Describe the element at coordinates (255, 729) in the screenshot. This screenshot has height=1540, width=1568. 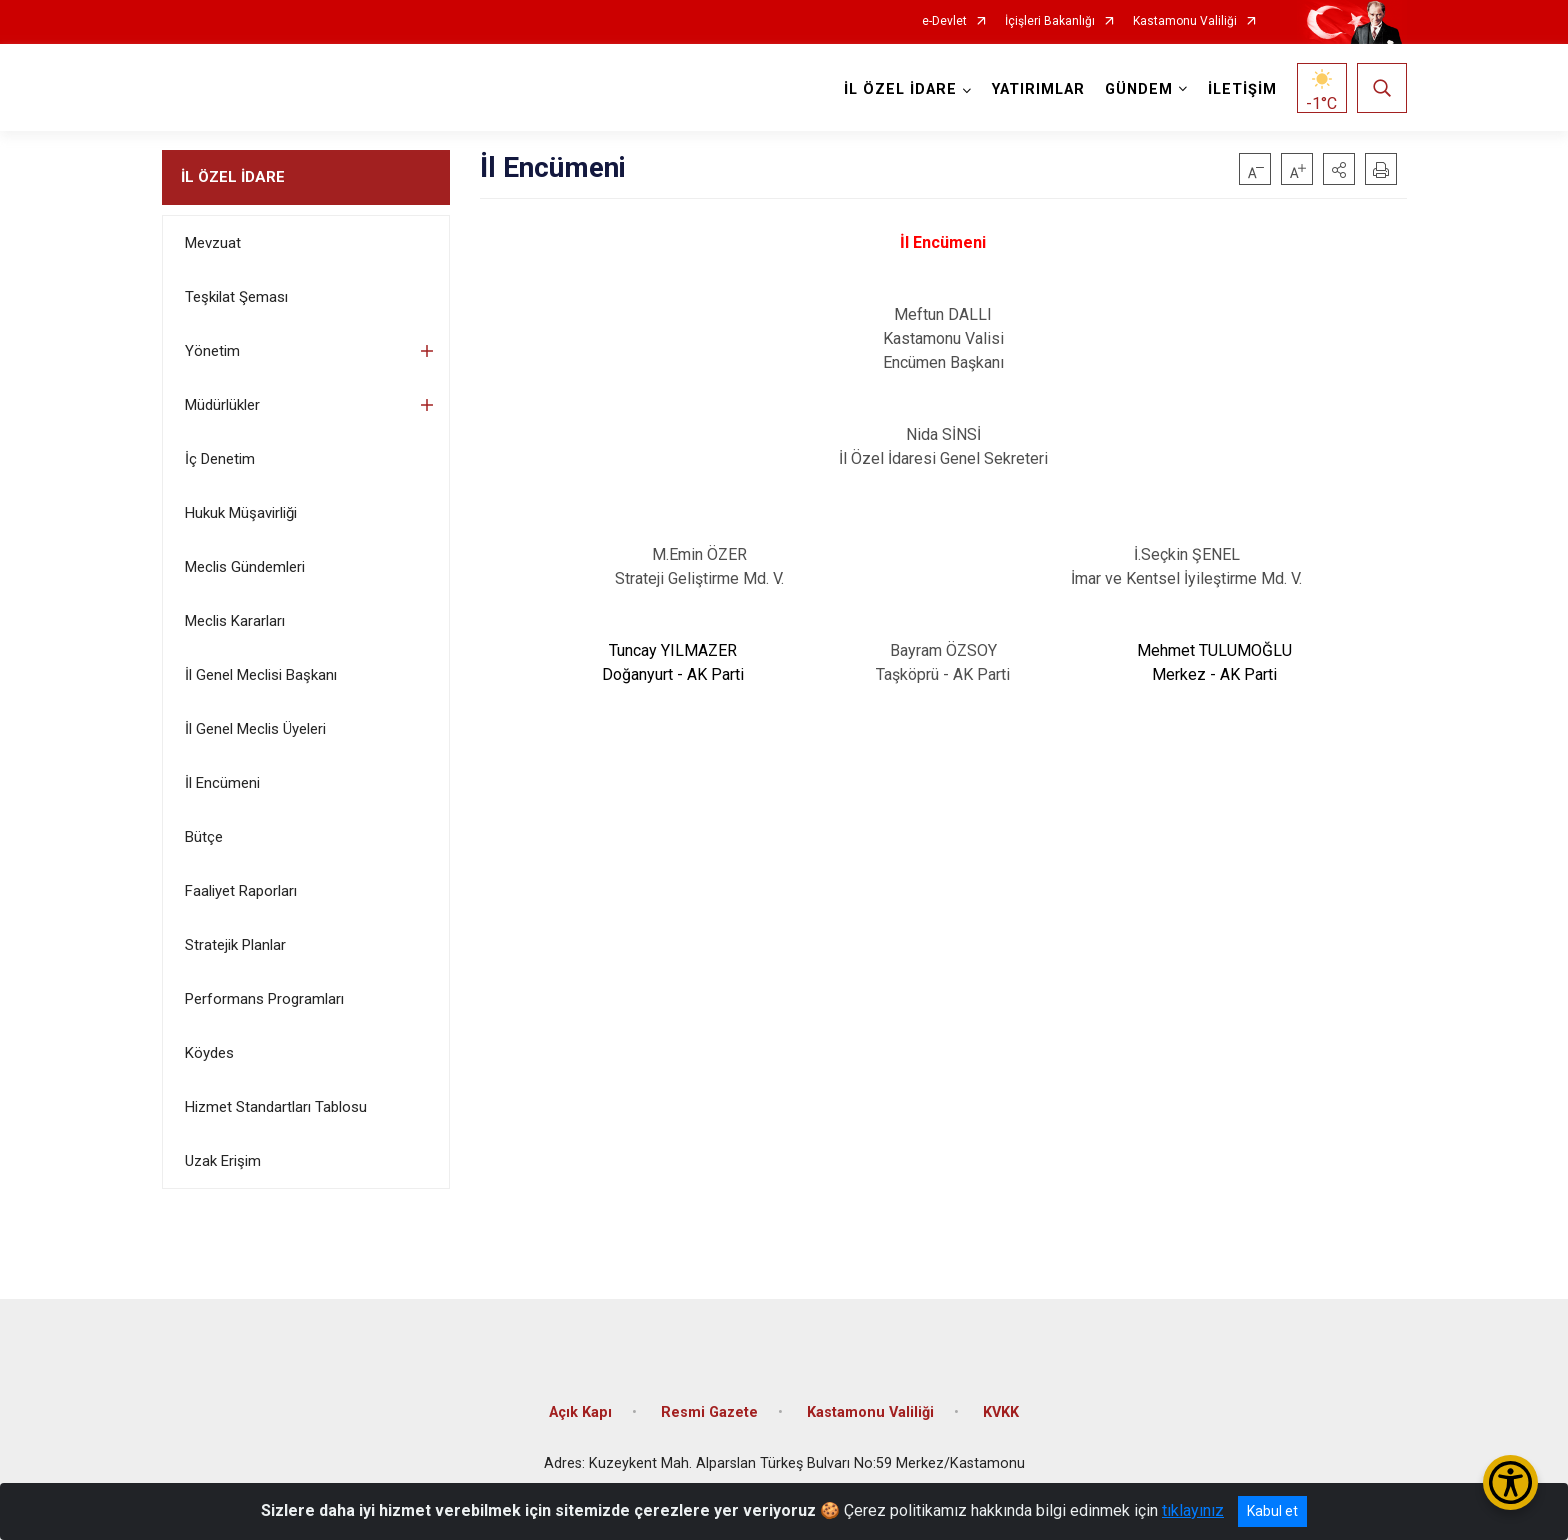
I see `İl Genel Meclis Üyeleri` at that location.